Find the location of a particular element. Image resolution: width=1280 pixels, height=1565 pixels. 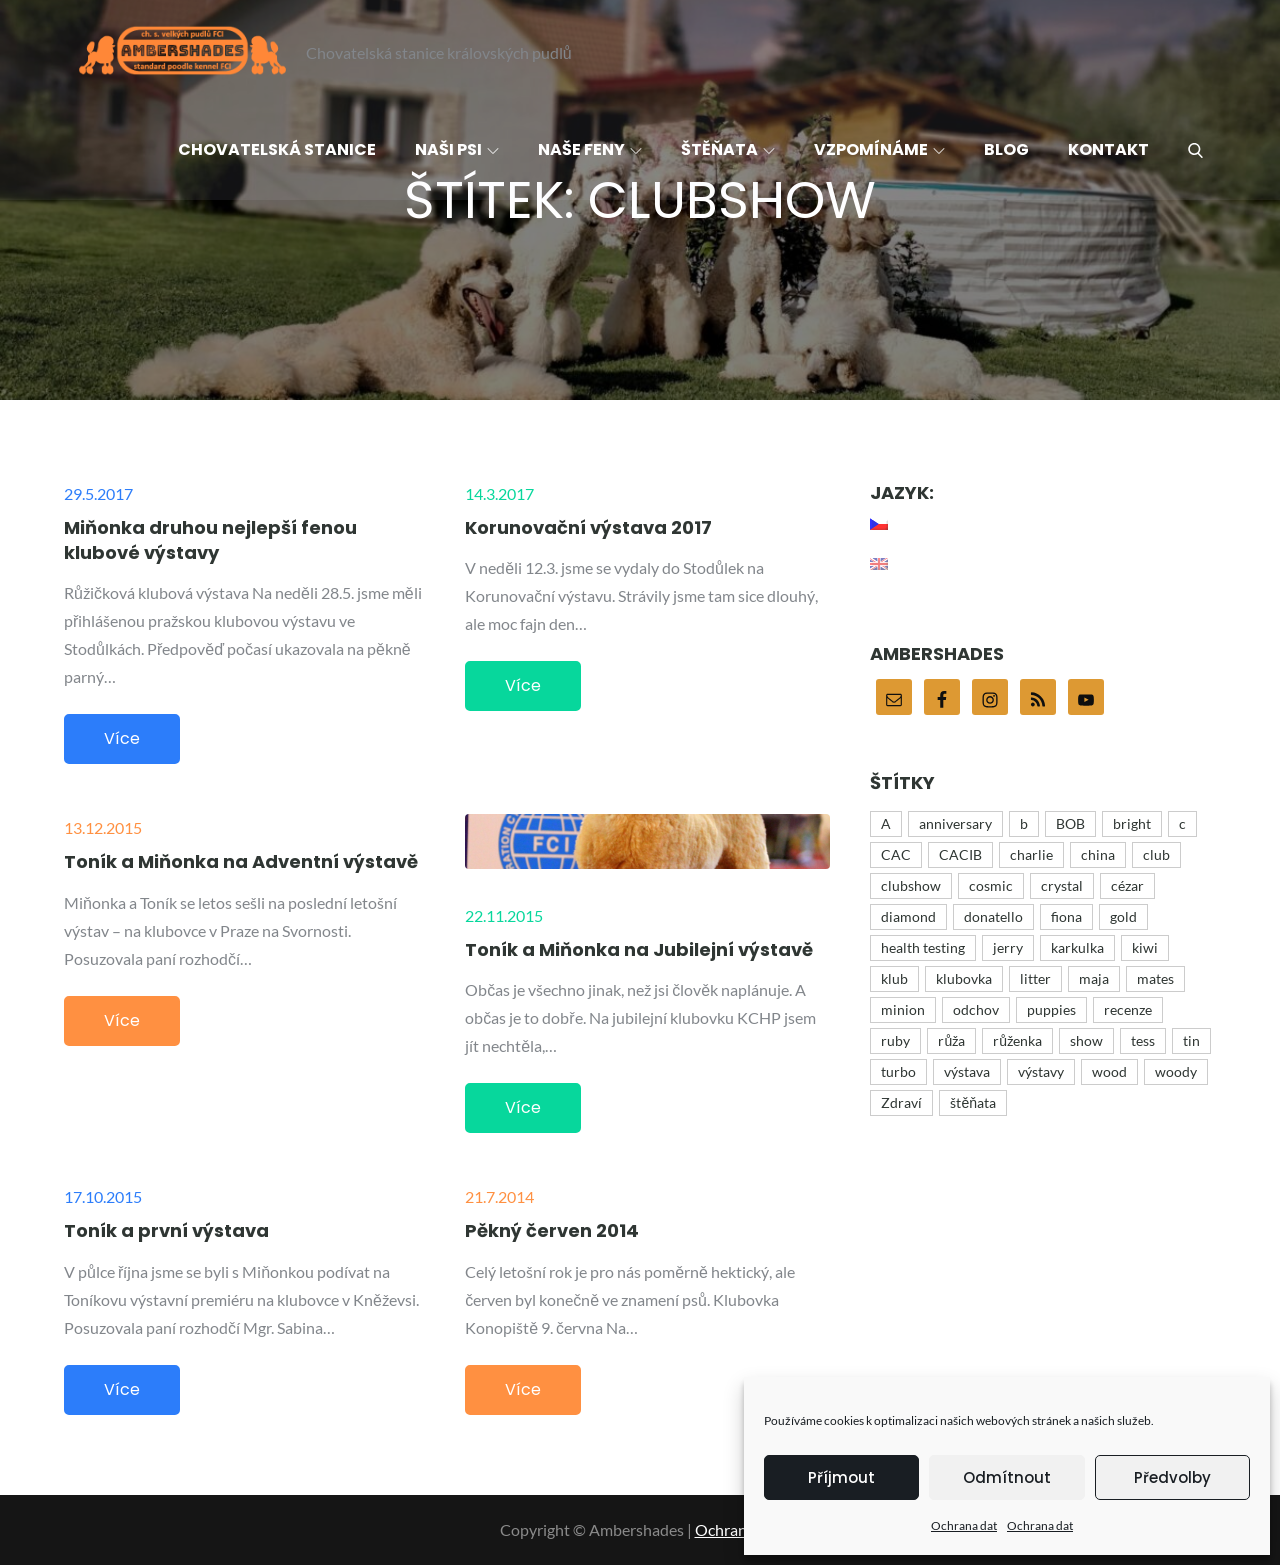

anniversary [anniversary (35 položek)] is located at coordinates (955, 823).